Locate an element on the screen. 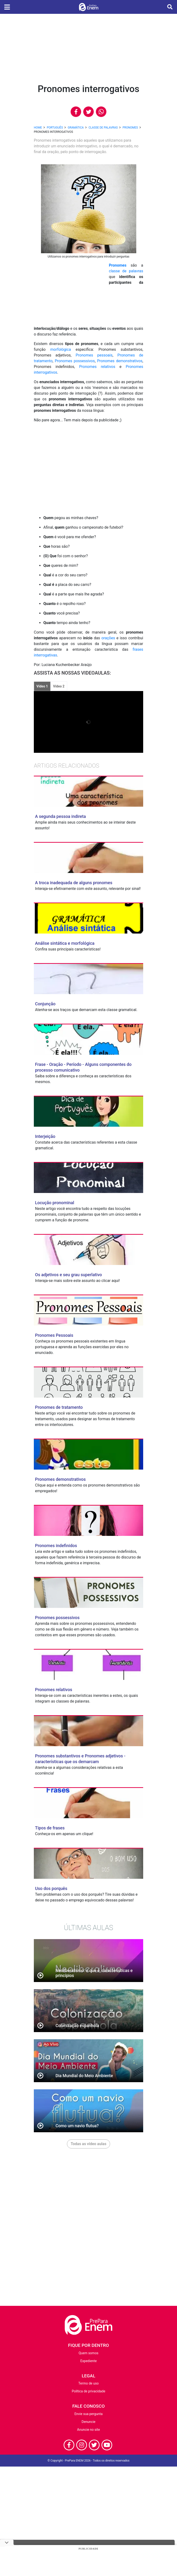 Image resolution: width=177 pixels, height=2576 pixels. Política de privacidade is located at coordinates (88, 2391).